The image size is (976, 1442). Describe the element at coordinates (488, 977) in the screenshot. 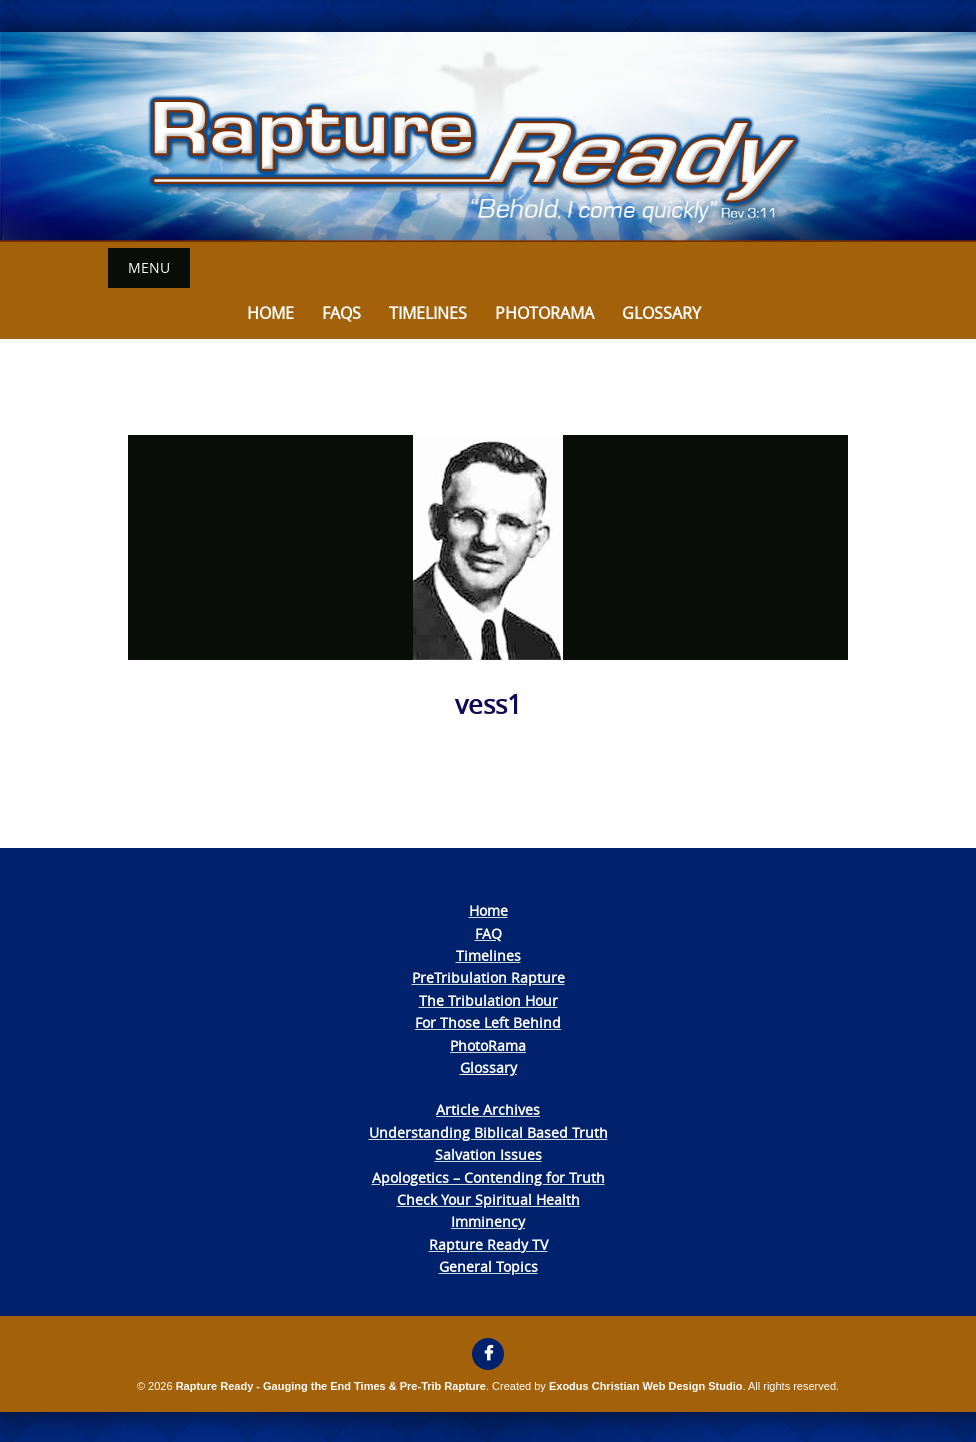

I see `PreTribulation Rapture` at that location.